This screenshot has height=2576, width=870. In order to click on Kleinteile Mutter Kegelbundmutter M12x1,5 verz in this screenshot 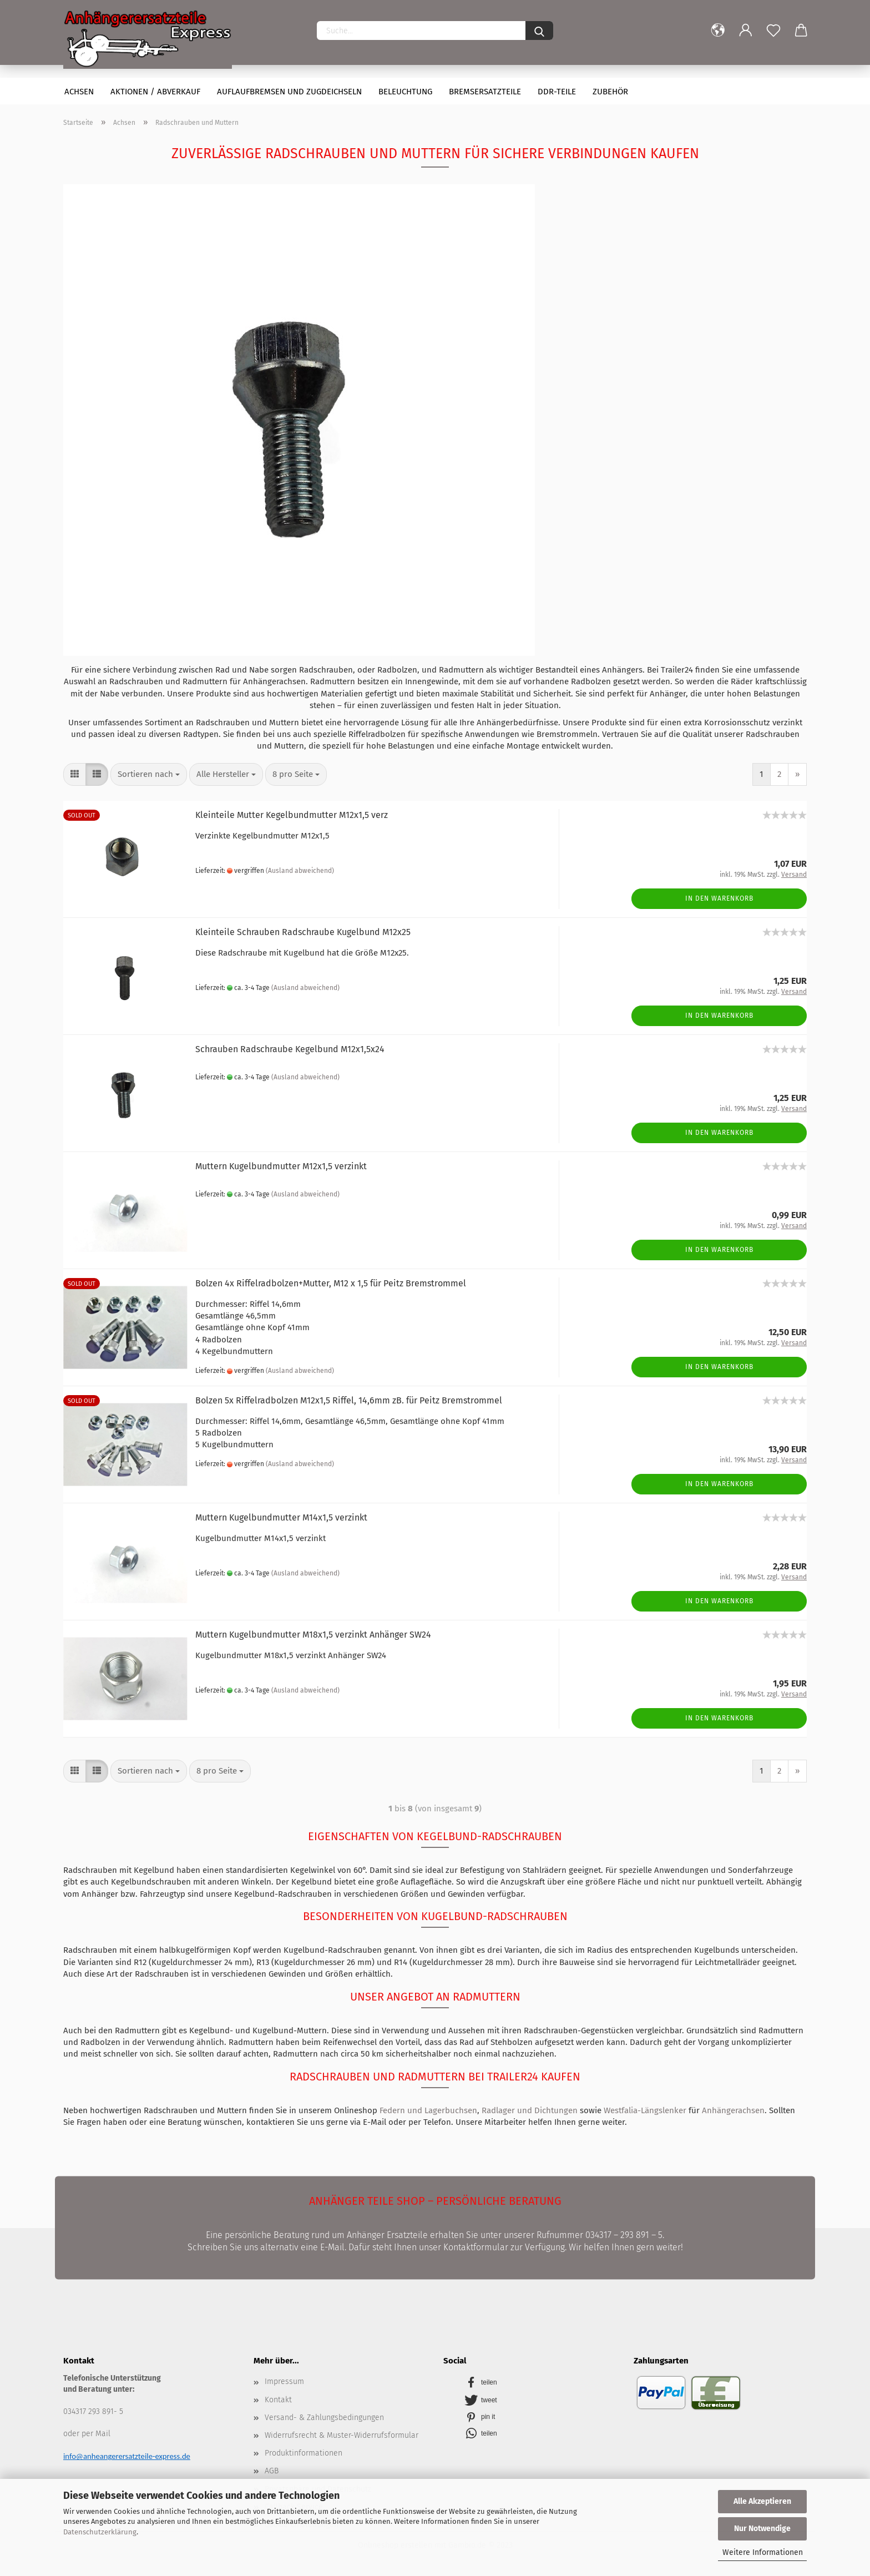, I will do `click(291, 815)`.